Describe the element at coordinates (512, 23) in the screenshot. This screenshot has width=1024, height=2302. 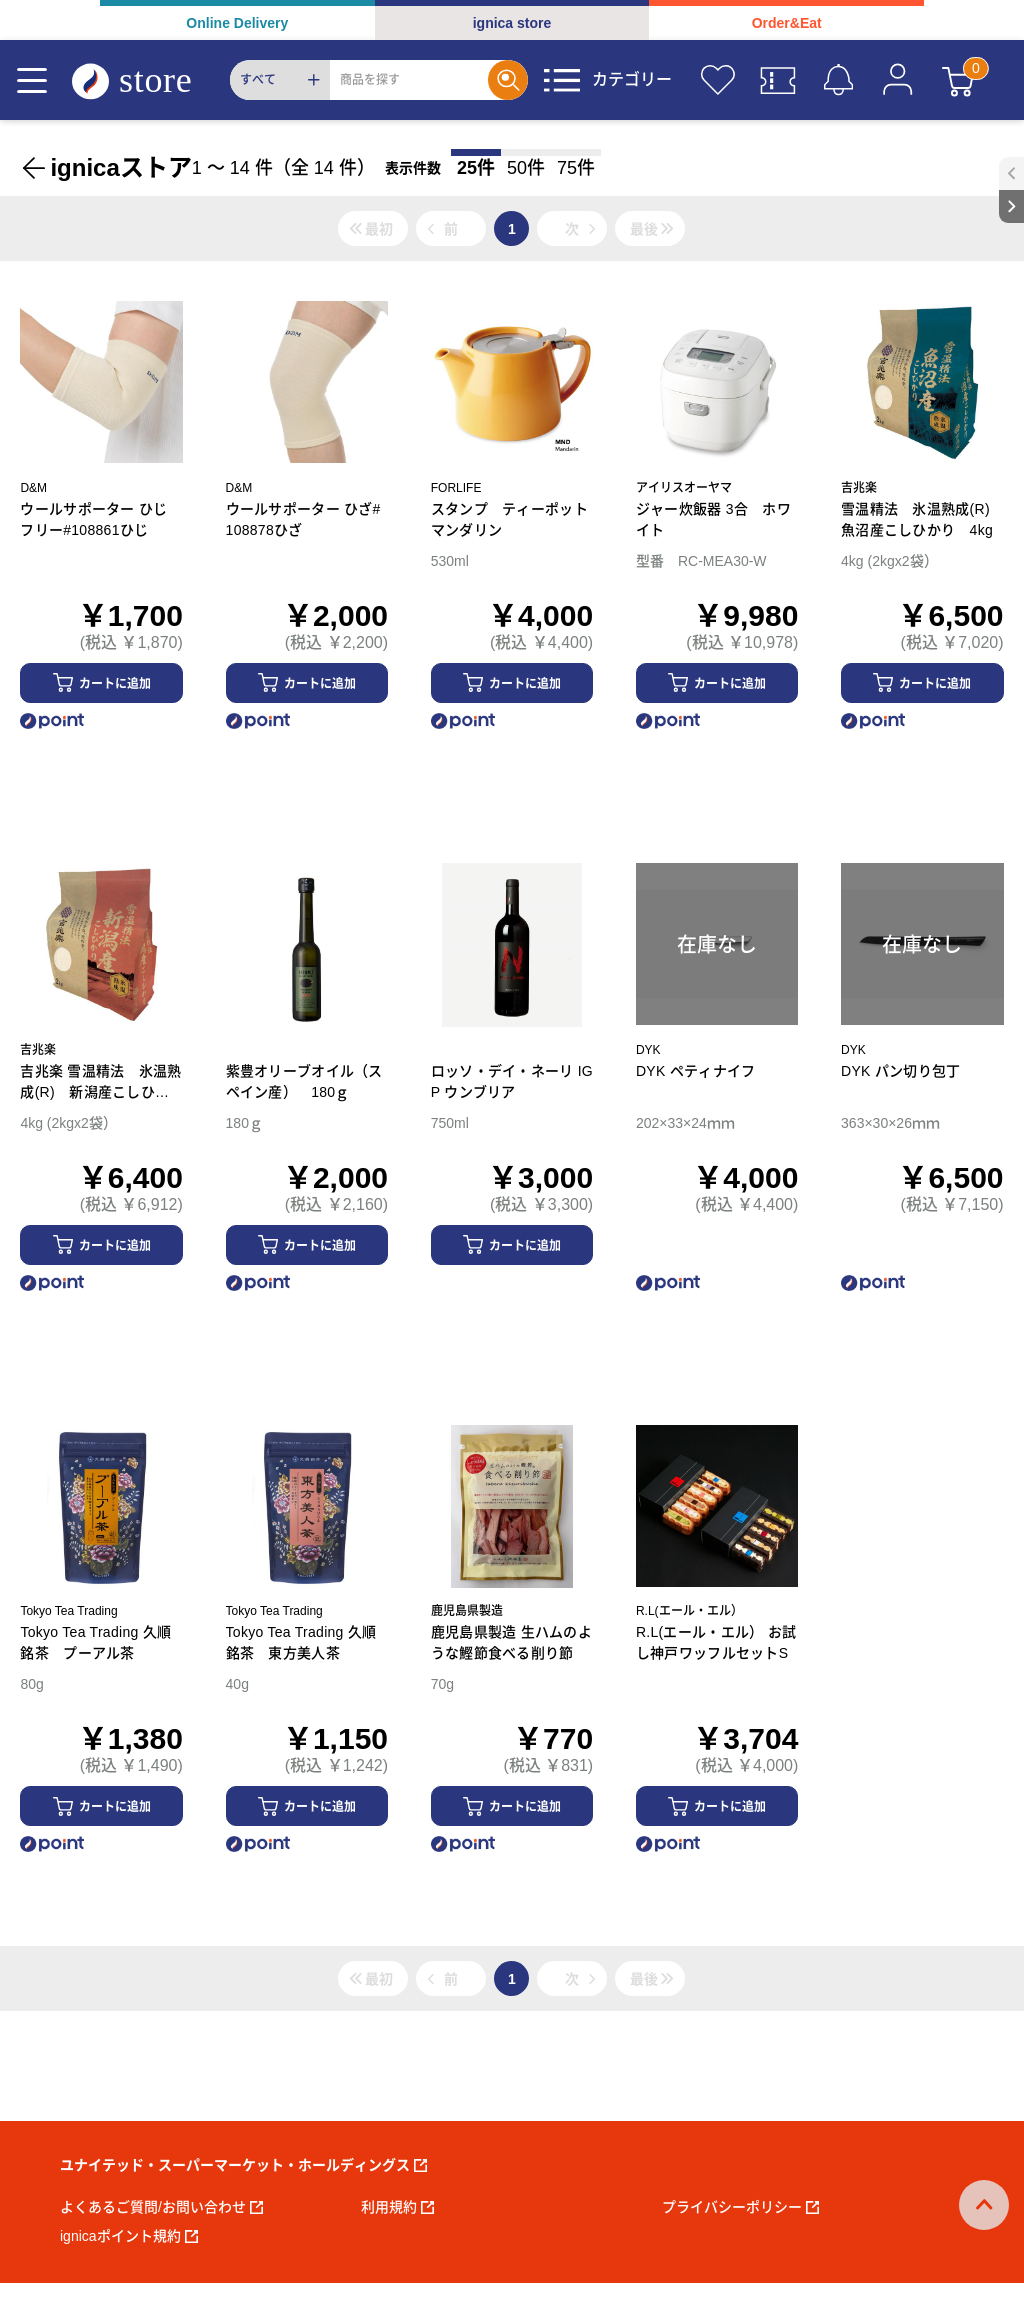
I see `ignica store` at that location.